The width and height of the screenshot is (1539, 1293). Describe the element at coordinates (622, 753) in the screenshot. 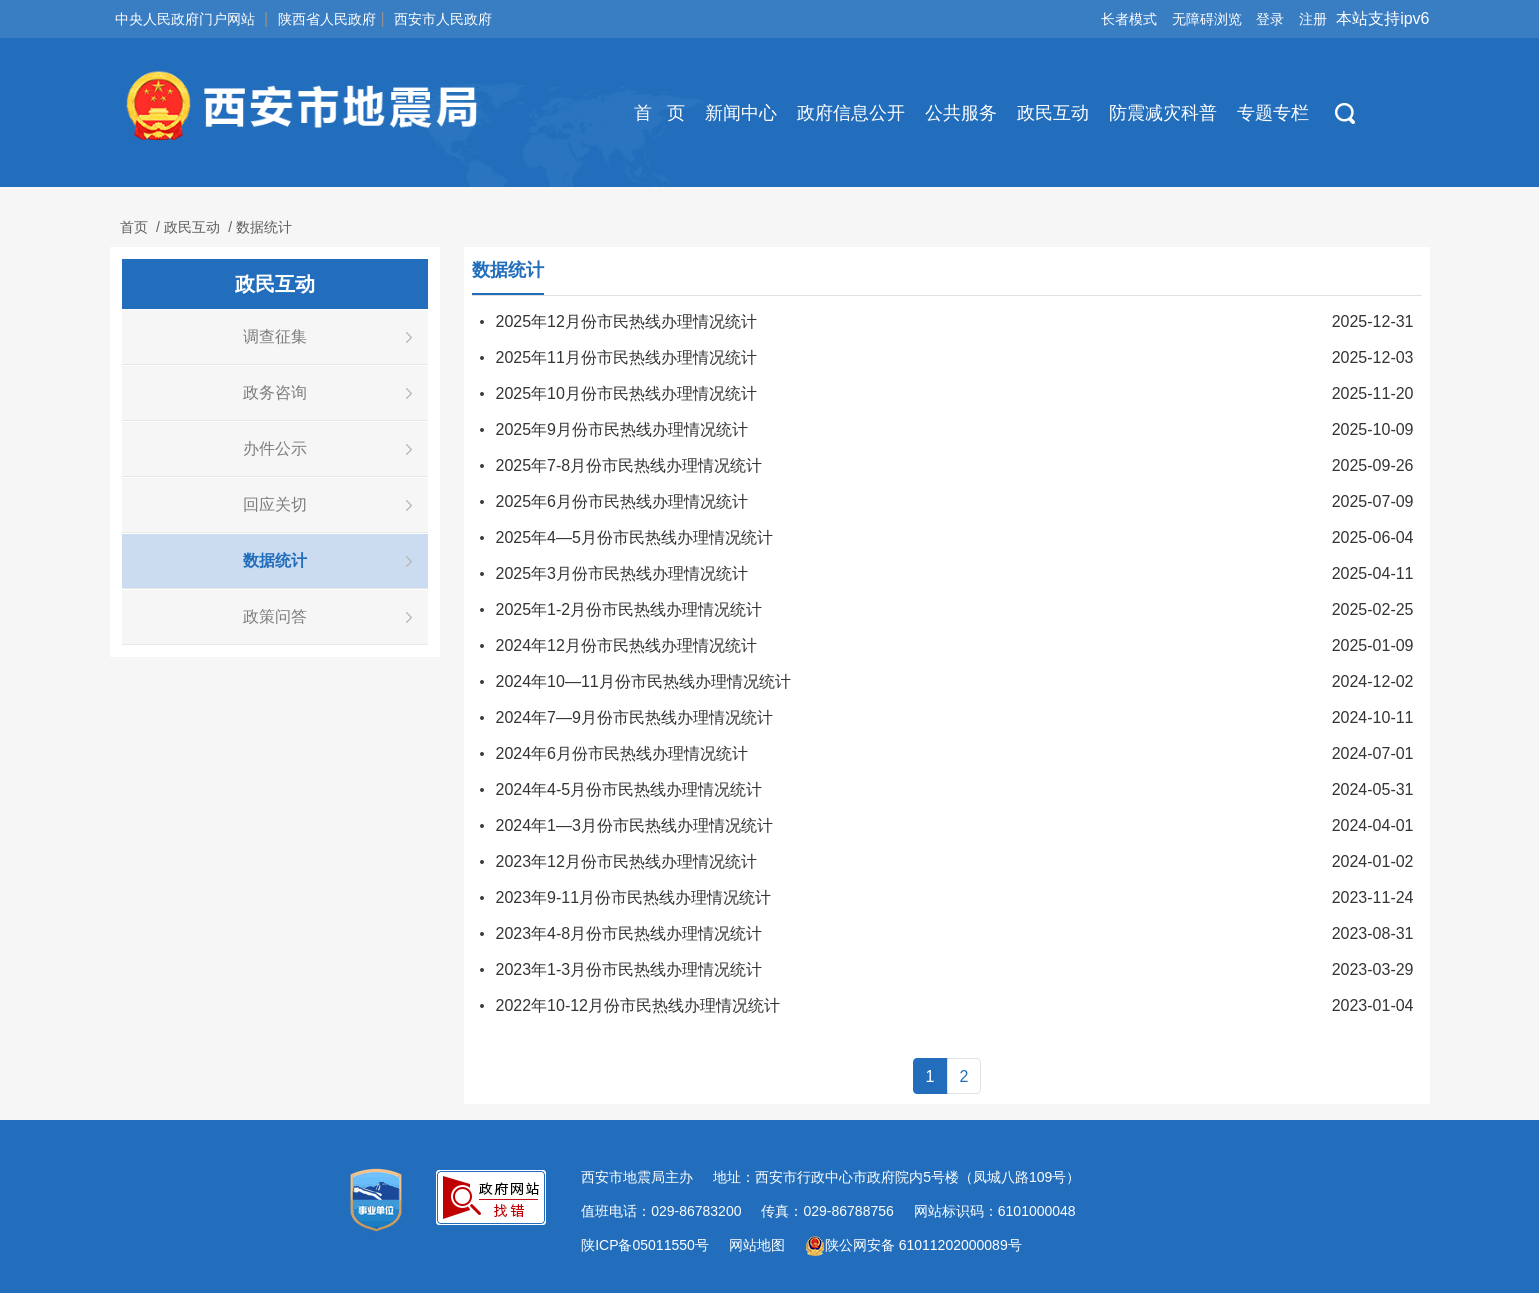

I see `2024年6月份市民热线办理情况统计` at that location.